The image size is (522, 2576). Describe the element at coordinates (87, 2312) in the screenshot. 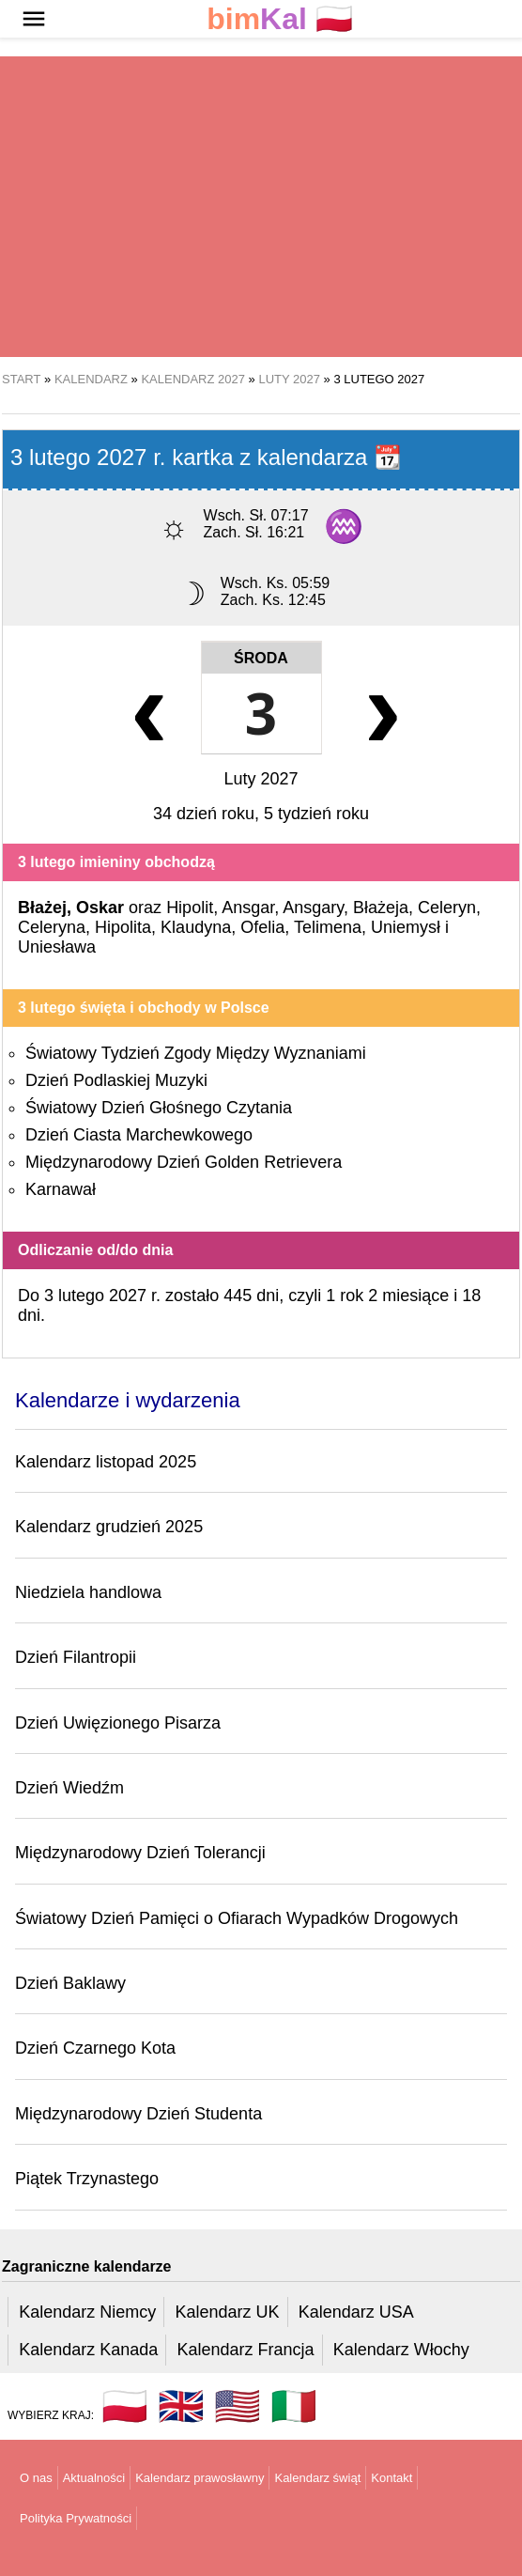

I see `Kalendarz Niemcy` at that location.